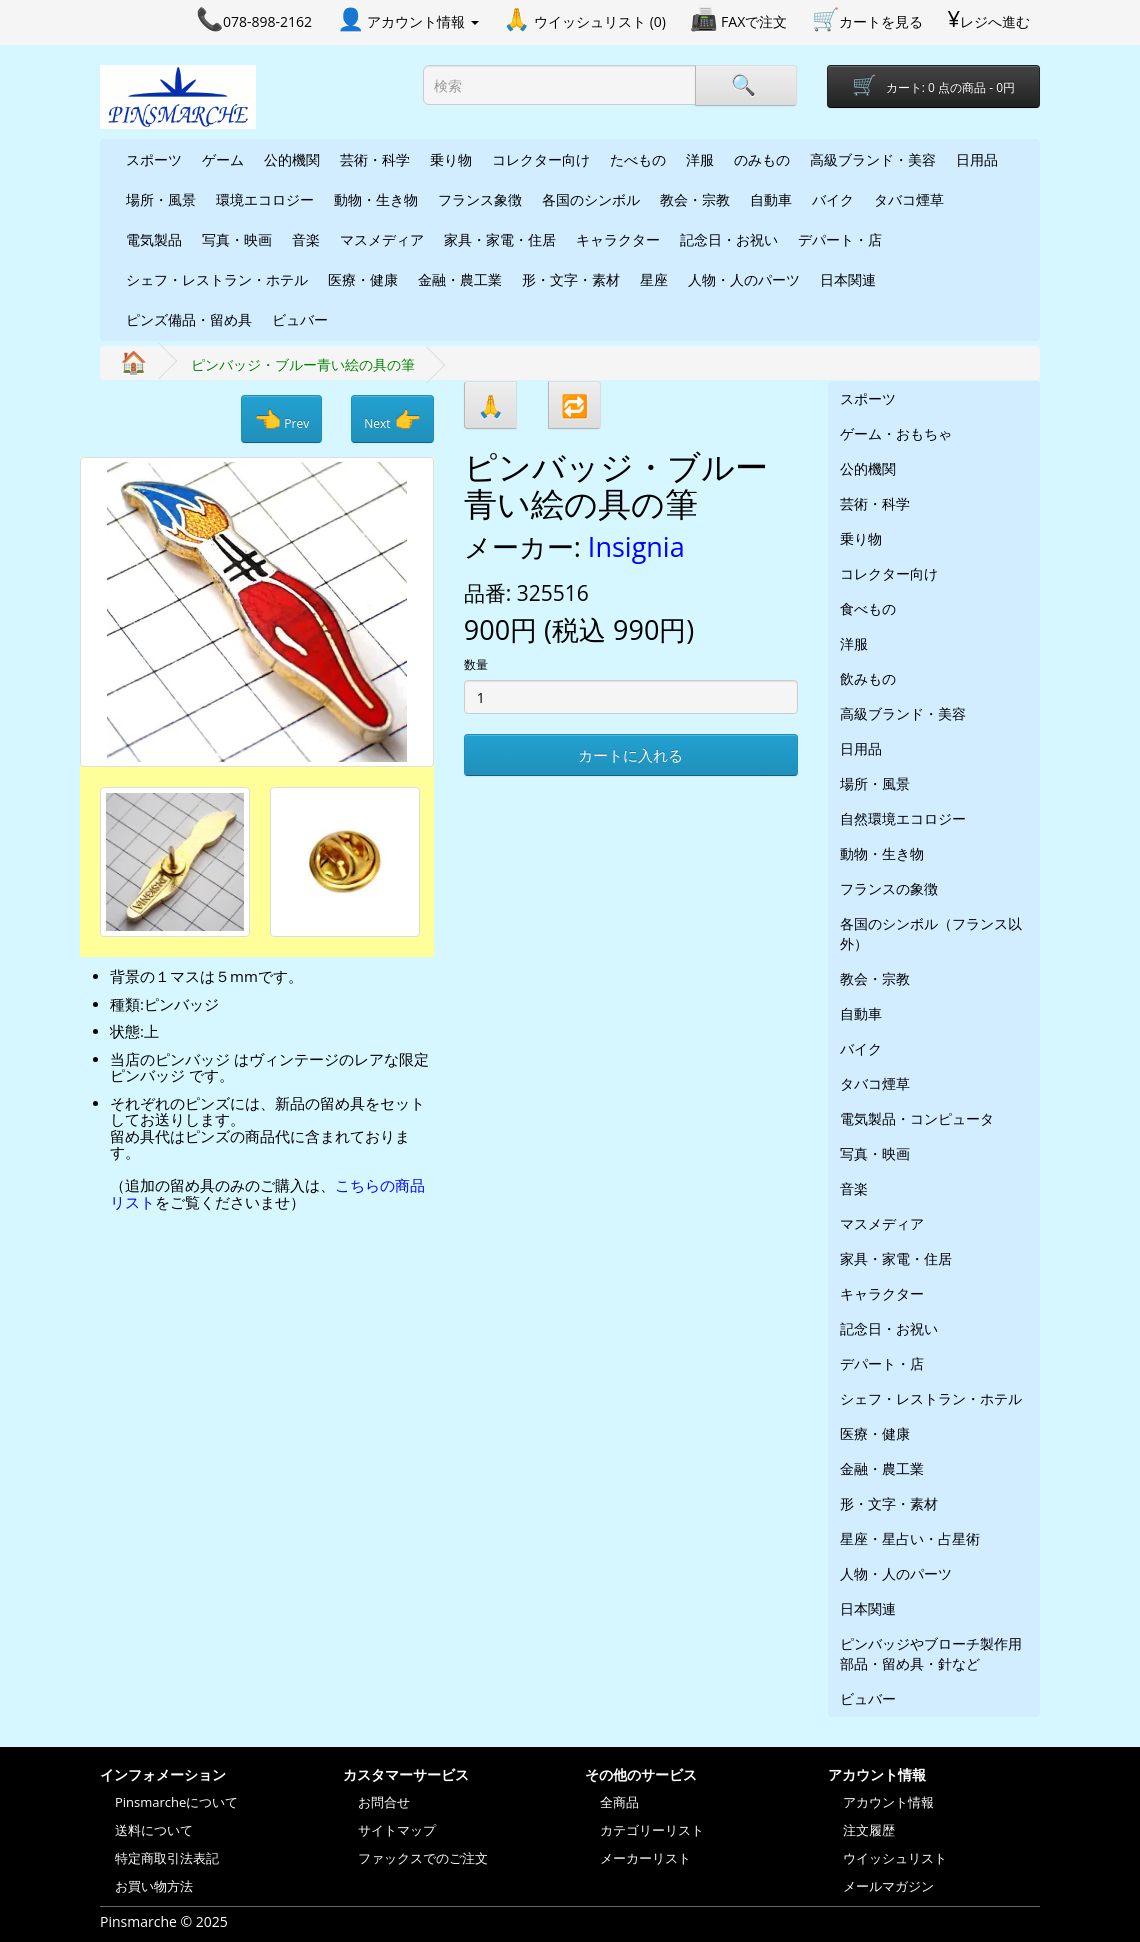  Describe the element at coordinates (476, 664) in the screenshot. I see `数量` at that location.